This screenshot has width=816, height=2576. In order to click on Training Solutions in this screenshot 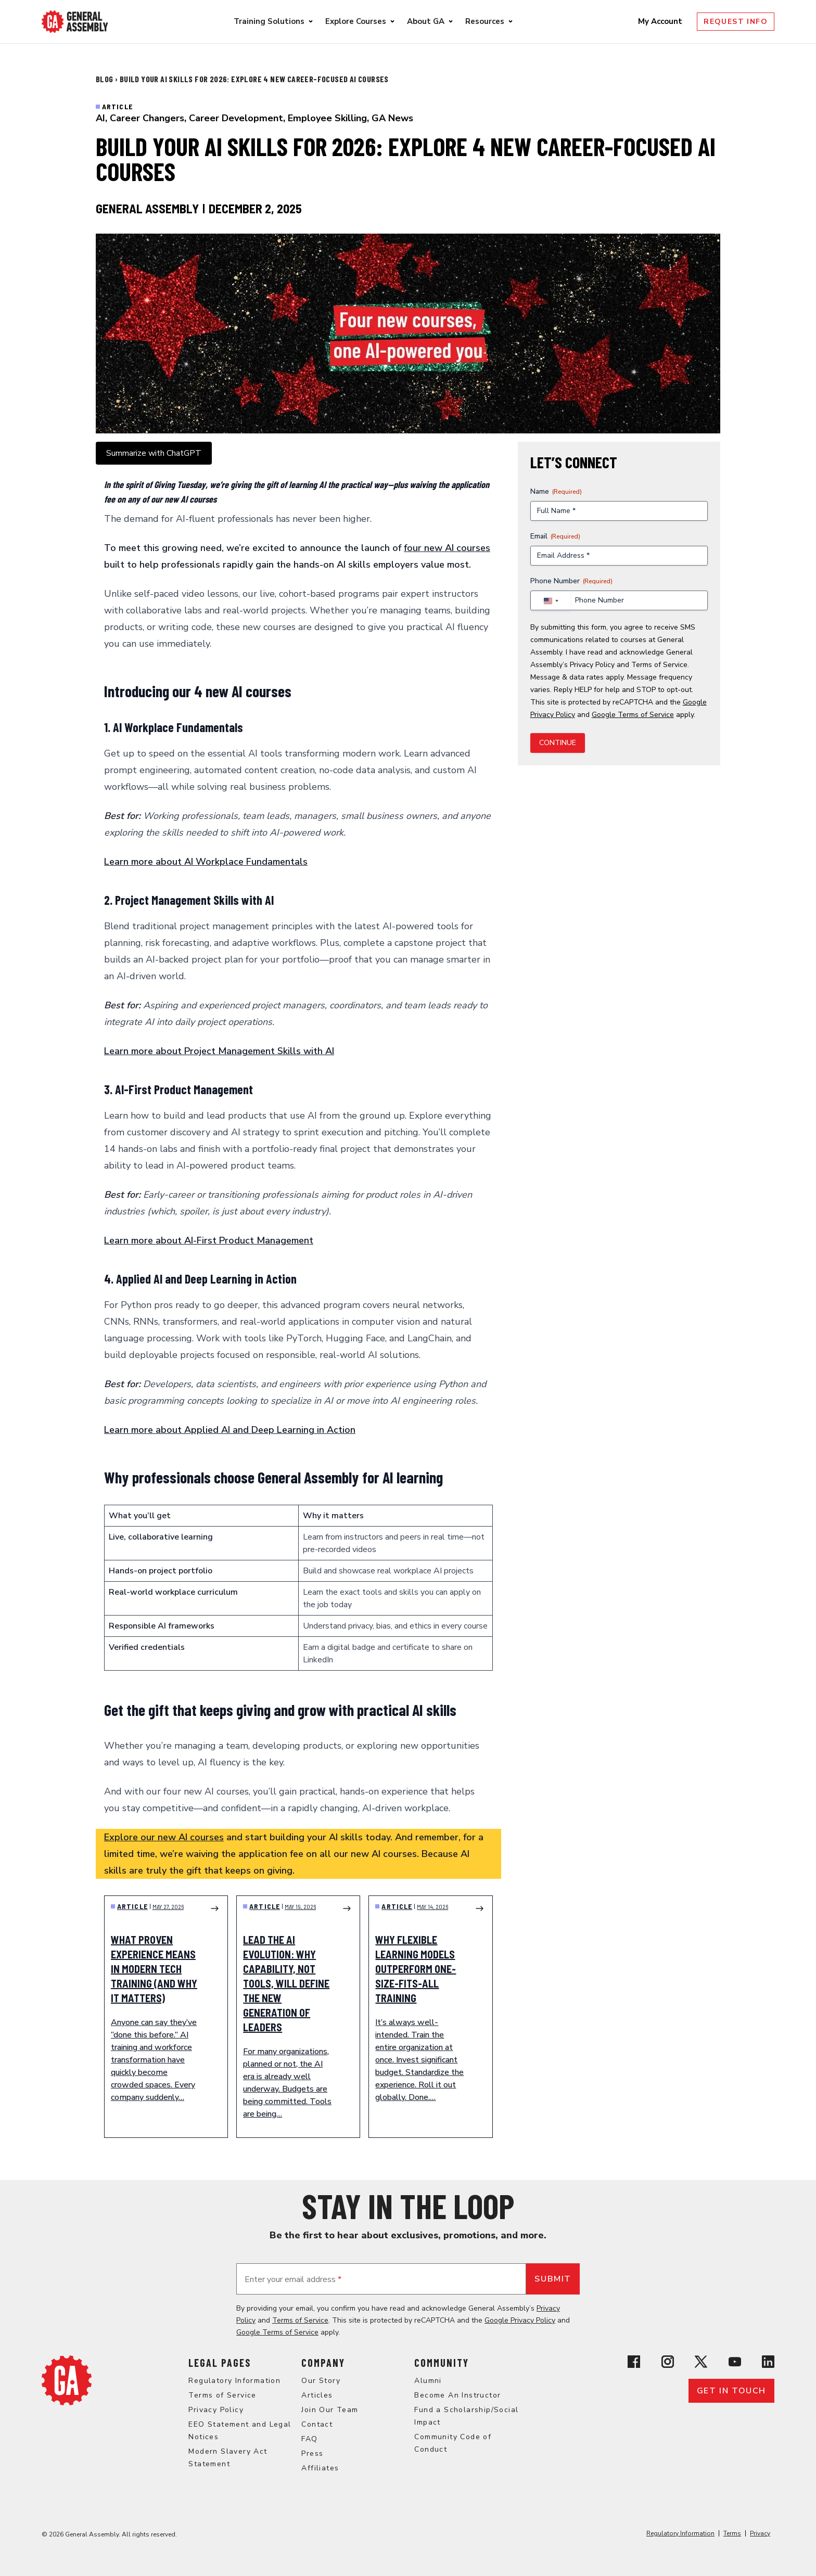, I will do `click(269, 21)`.